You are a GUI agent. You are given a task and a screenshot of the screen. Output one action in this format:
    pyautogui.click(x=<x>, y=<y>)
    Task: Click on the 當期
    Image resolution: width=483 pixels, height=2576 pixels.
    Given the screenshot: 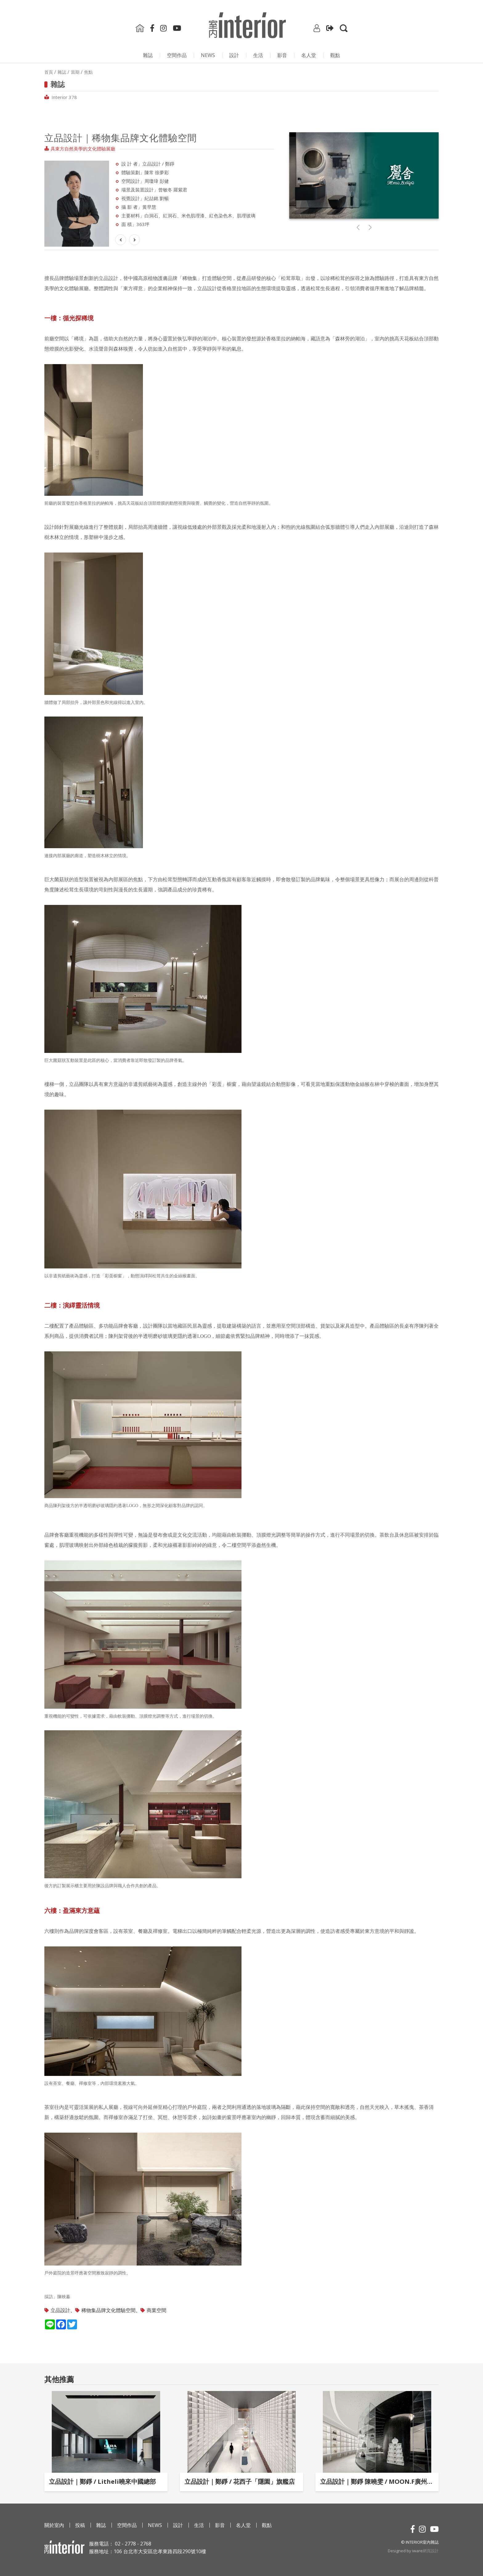 What is the action you would take?
    pyautogui.click(x=75, y=72)
    